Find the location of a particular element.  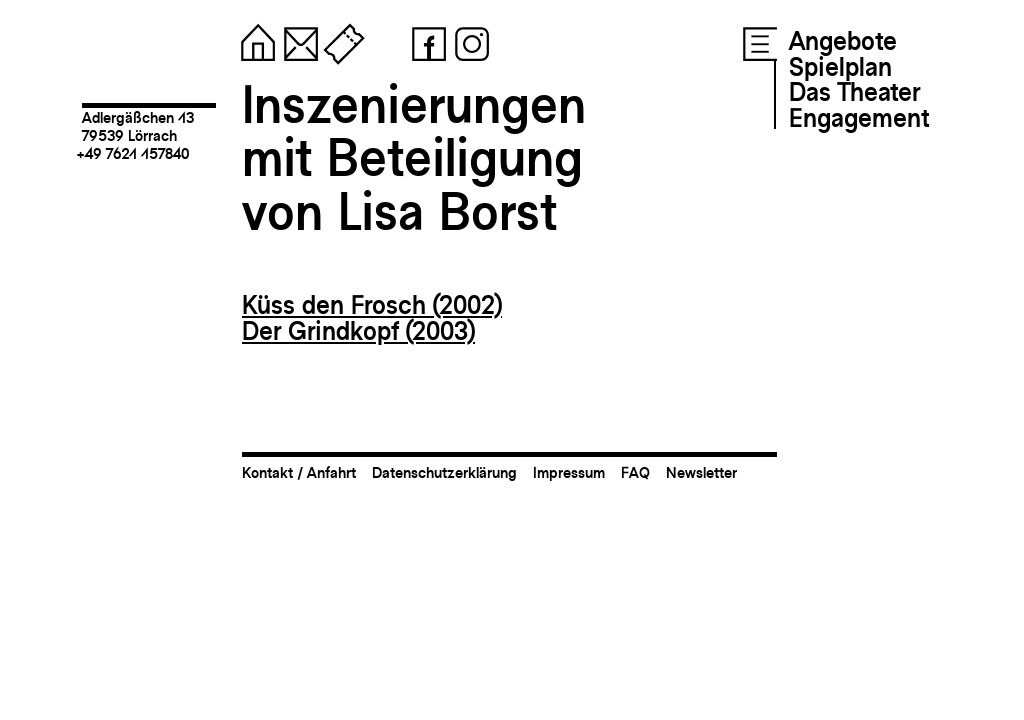

Angebote is located at coordinates (843, 41).